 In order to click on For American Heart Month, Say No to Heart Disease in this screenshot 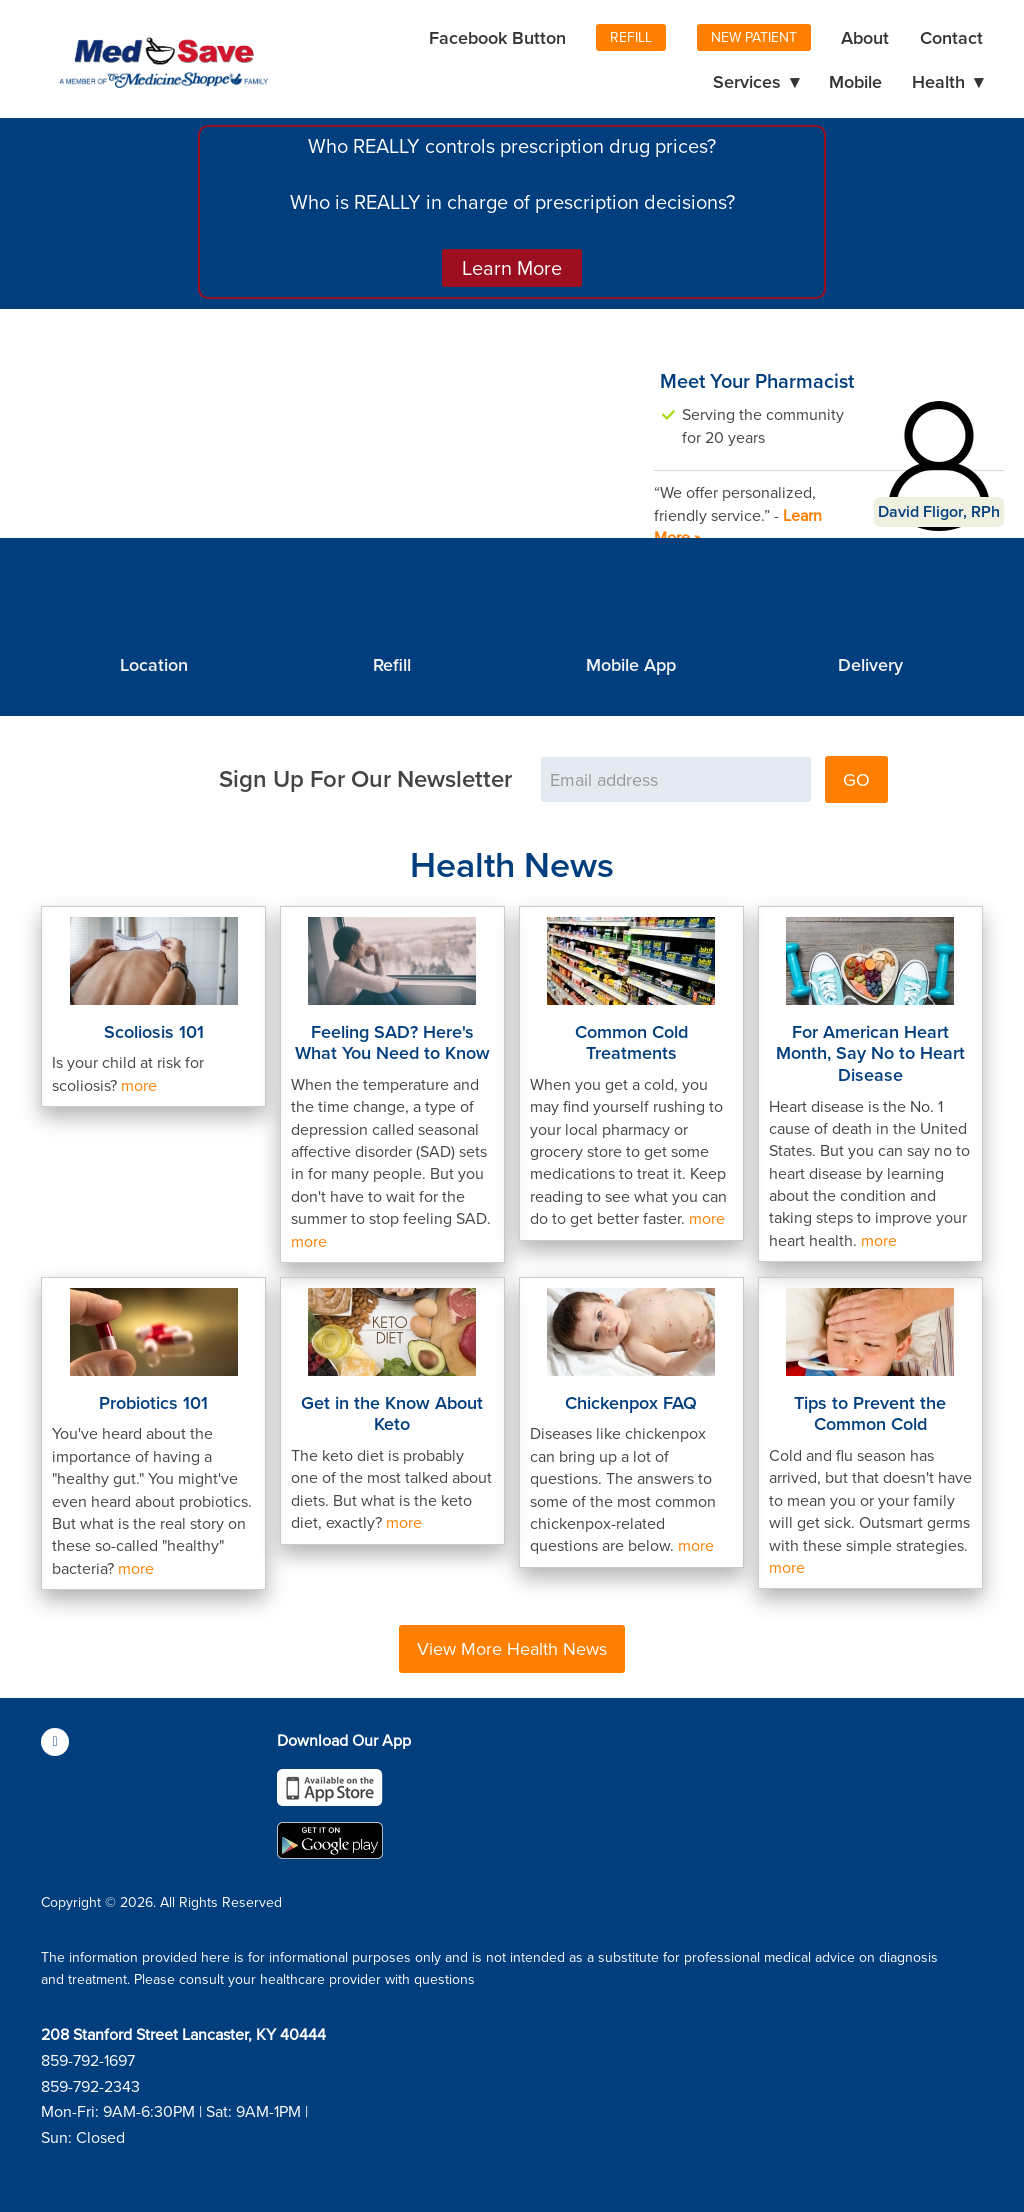, I will do `click(870, 1053)`.